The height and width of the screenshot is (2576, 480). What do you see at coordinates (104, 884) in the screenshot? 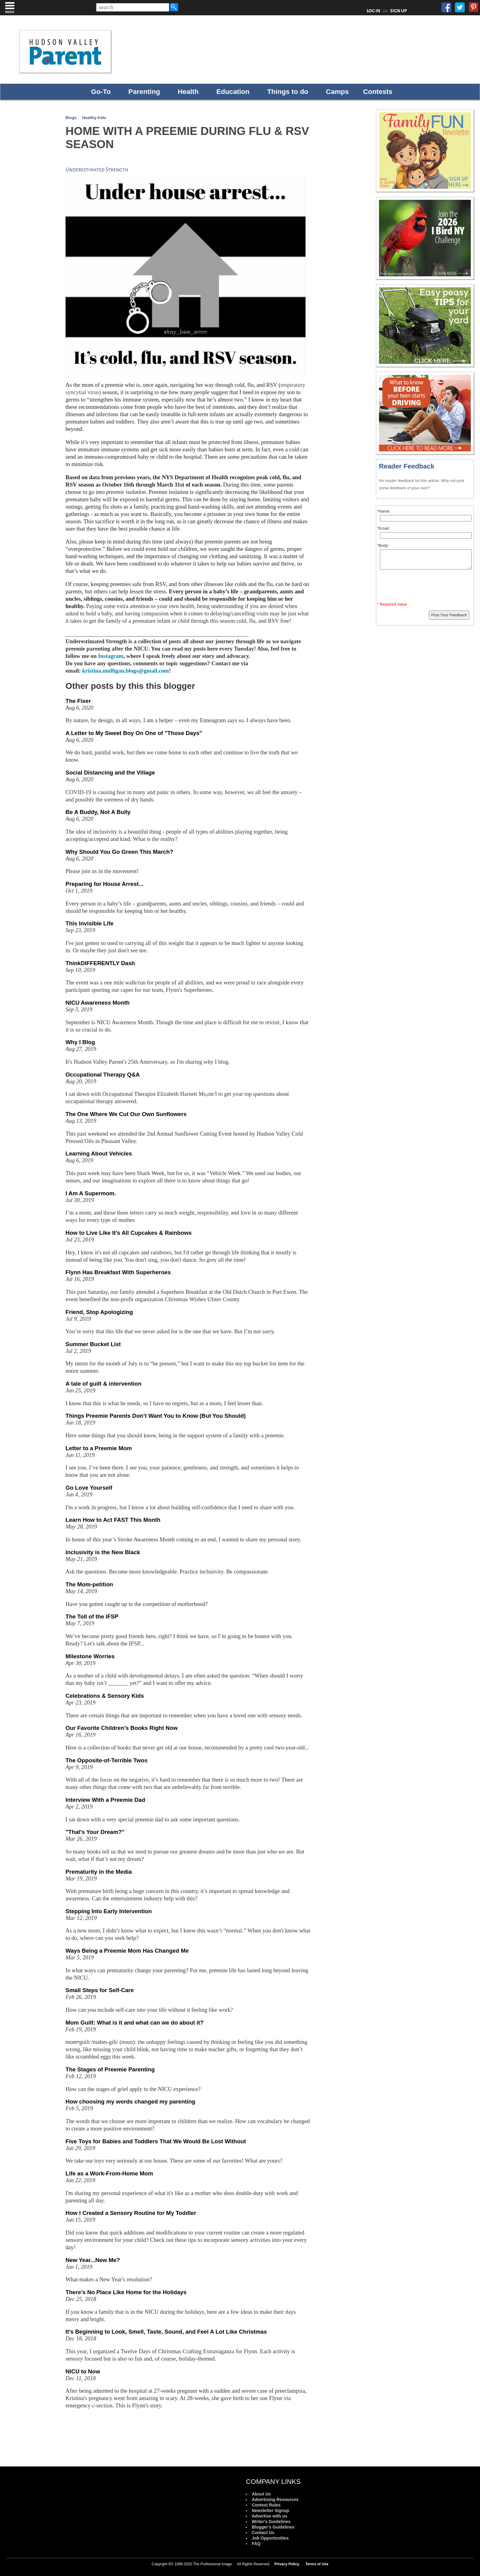
I see `Preparing for House Arrest...` at bounding box center [104, 884].